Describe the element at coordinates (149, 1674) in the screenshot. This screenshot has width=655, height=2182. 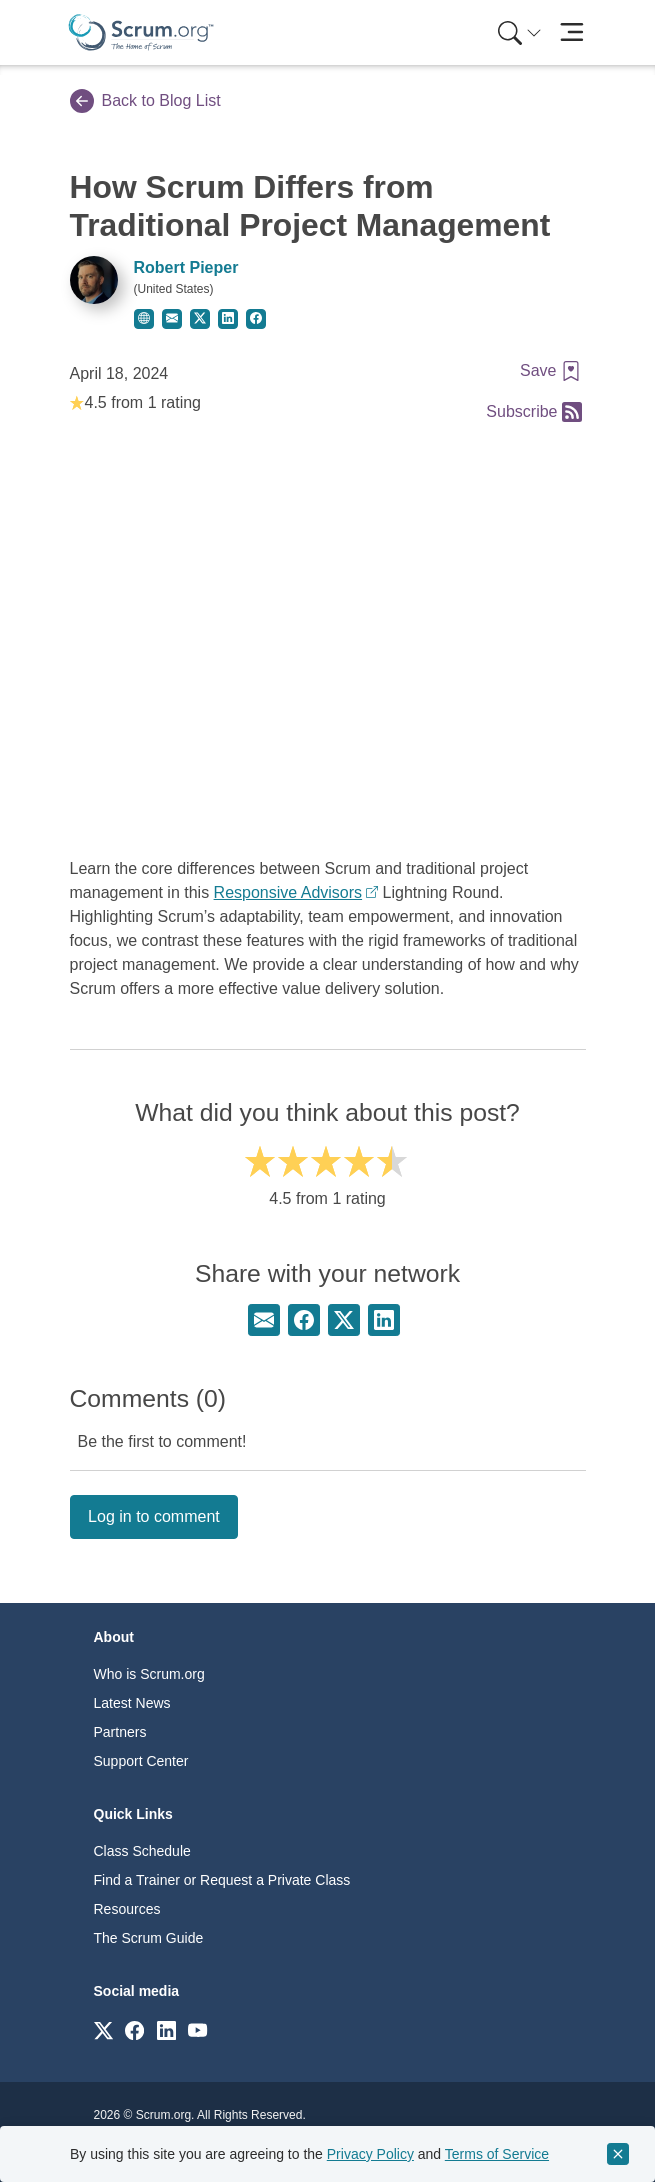
I see `Who is Scrum.org` at that location.